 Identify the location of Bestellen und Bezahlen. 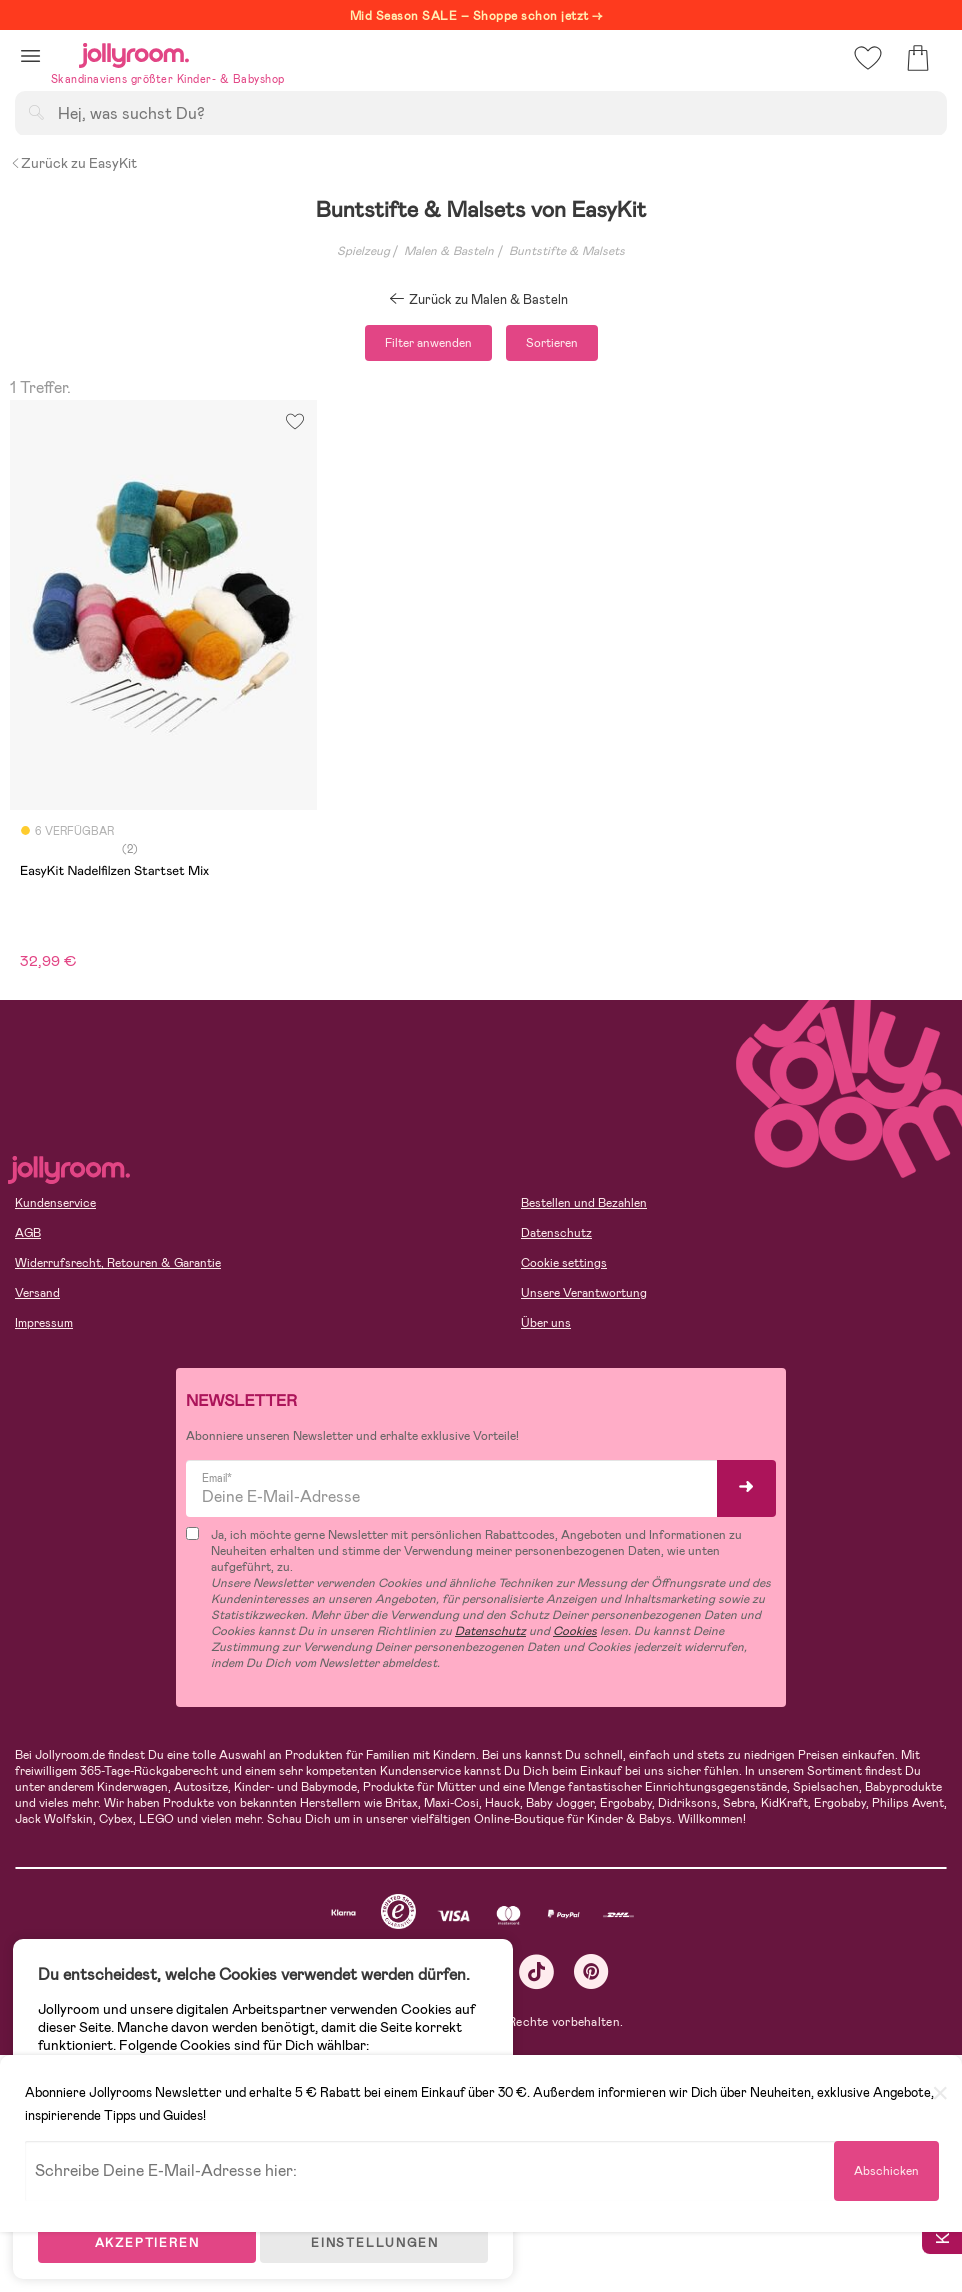
(584, 1203).